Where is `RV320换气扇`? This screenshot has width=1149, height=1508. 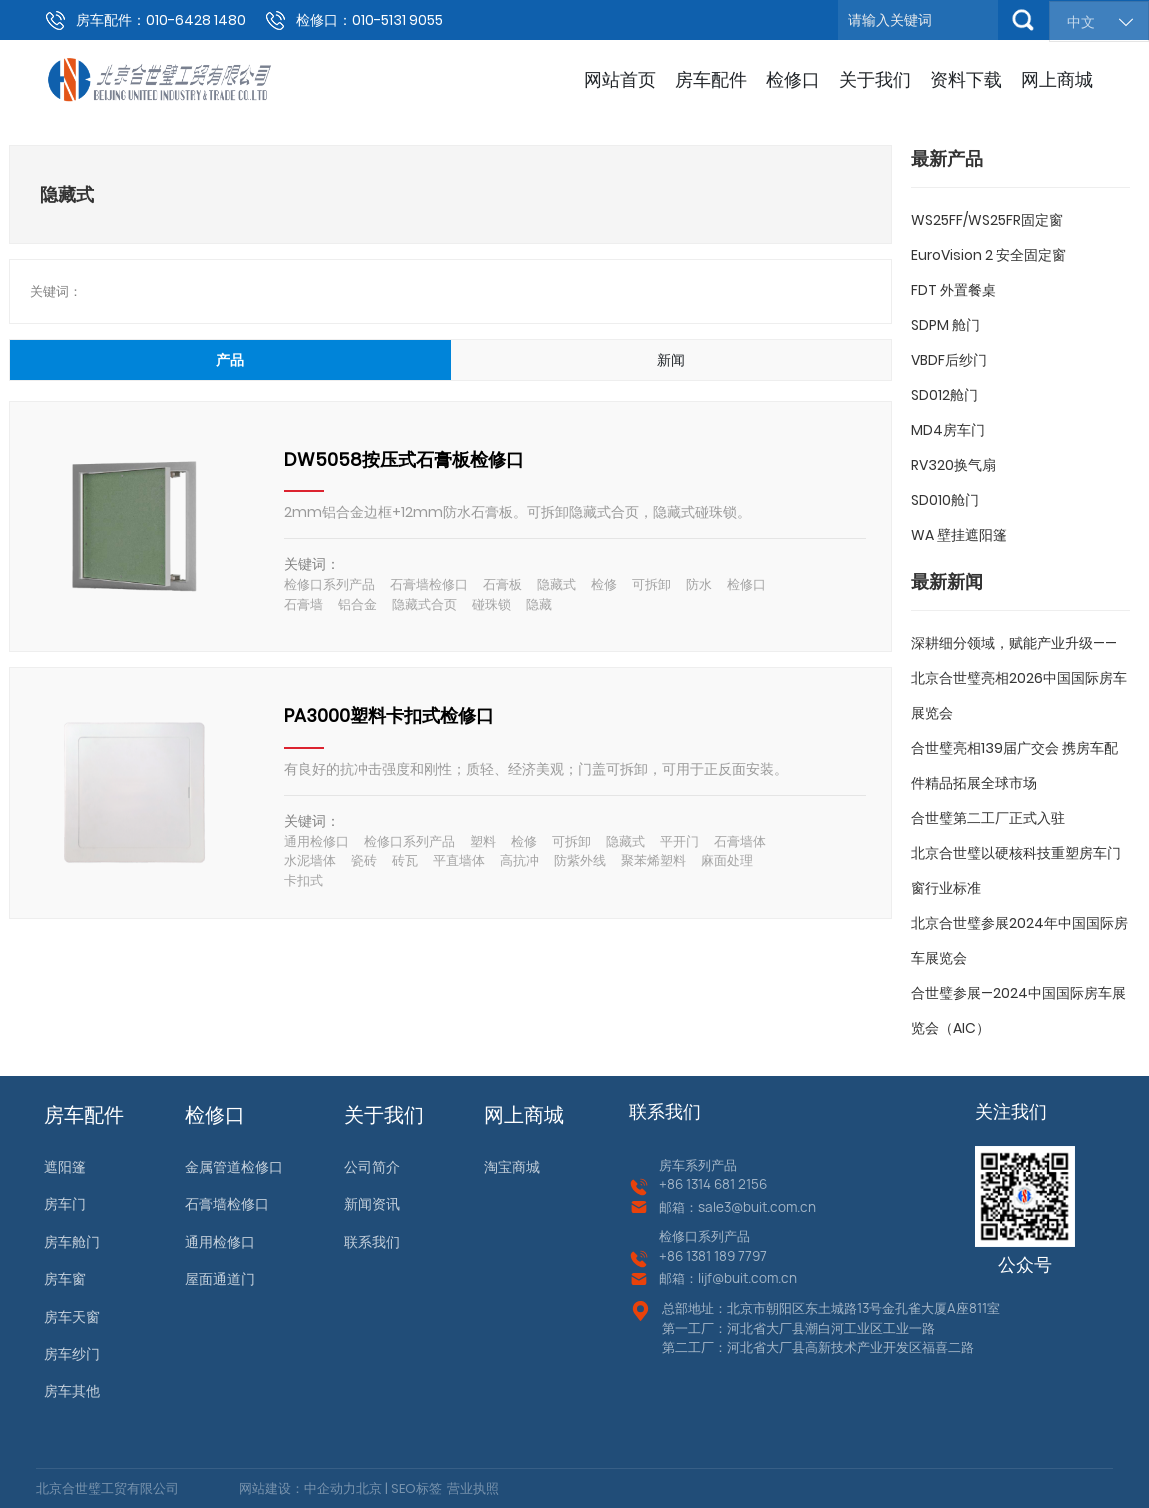 RV320换气扇 is located at coordinates (953, 465).